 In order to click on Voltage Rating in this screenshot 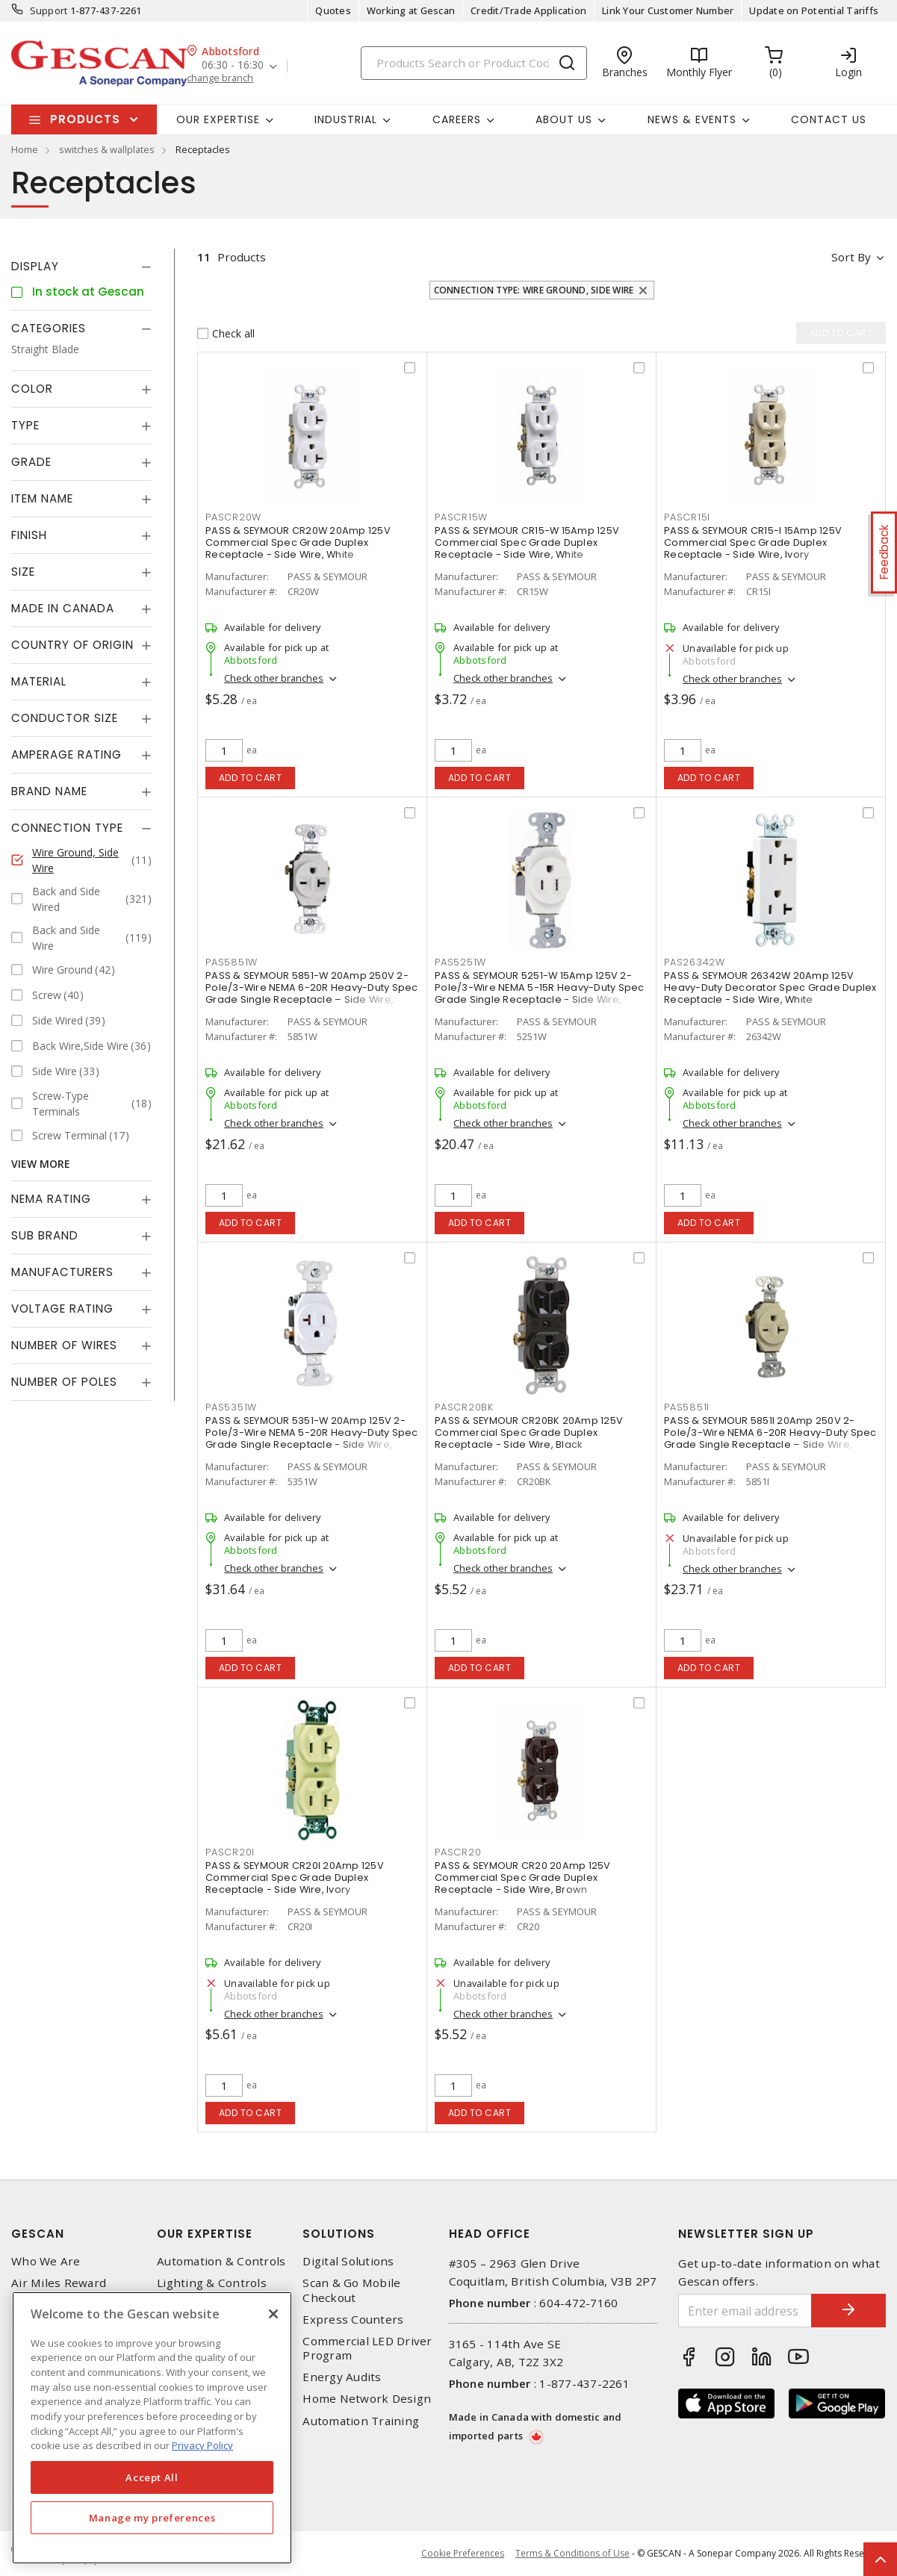, I will do `click(62, 1308)`.